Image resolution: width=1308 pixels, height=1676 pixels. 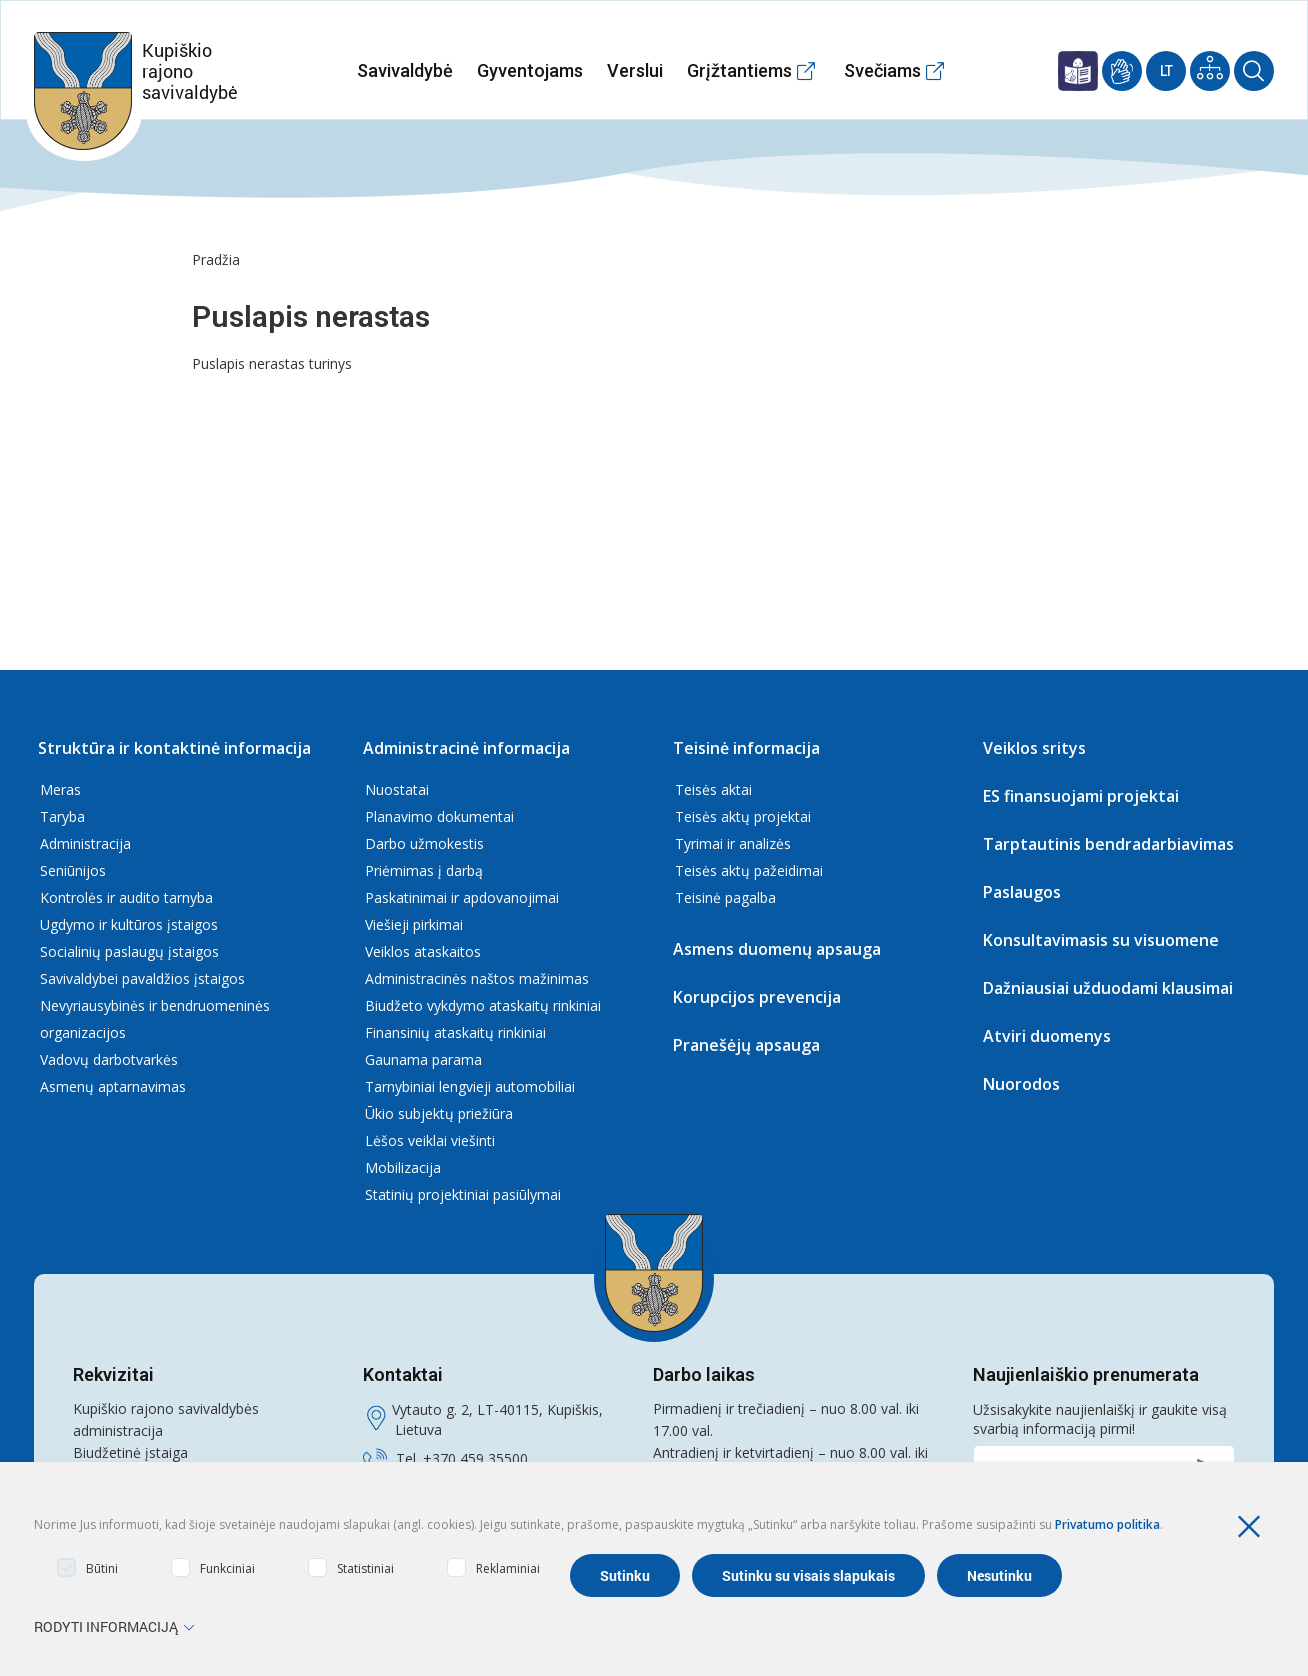 What do you see at coordinates (777, 949) in the screenshot?
I see `Asmens duomenų apsauga` at bounding box center [777, 949].